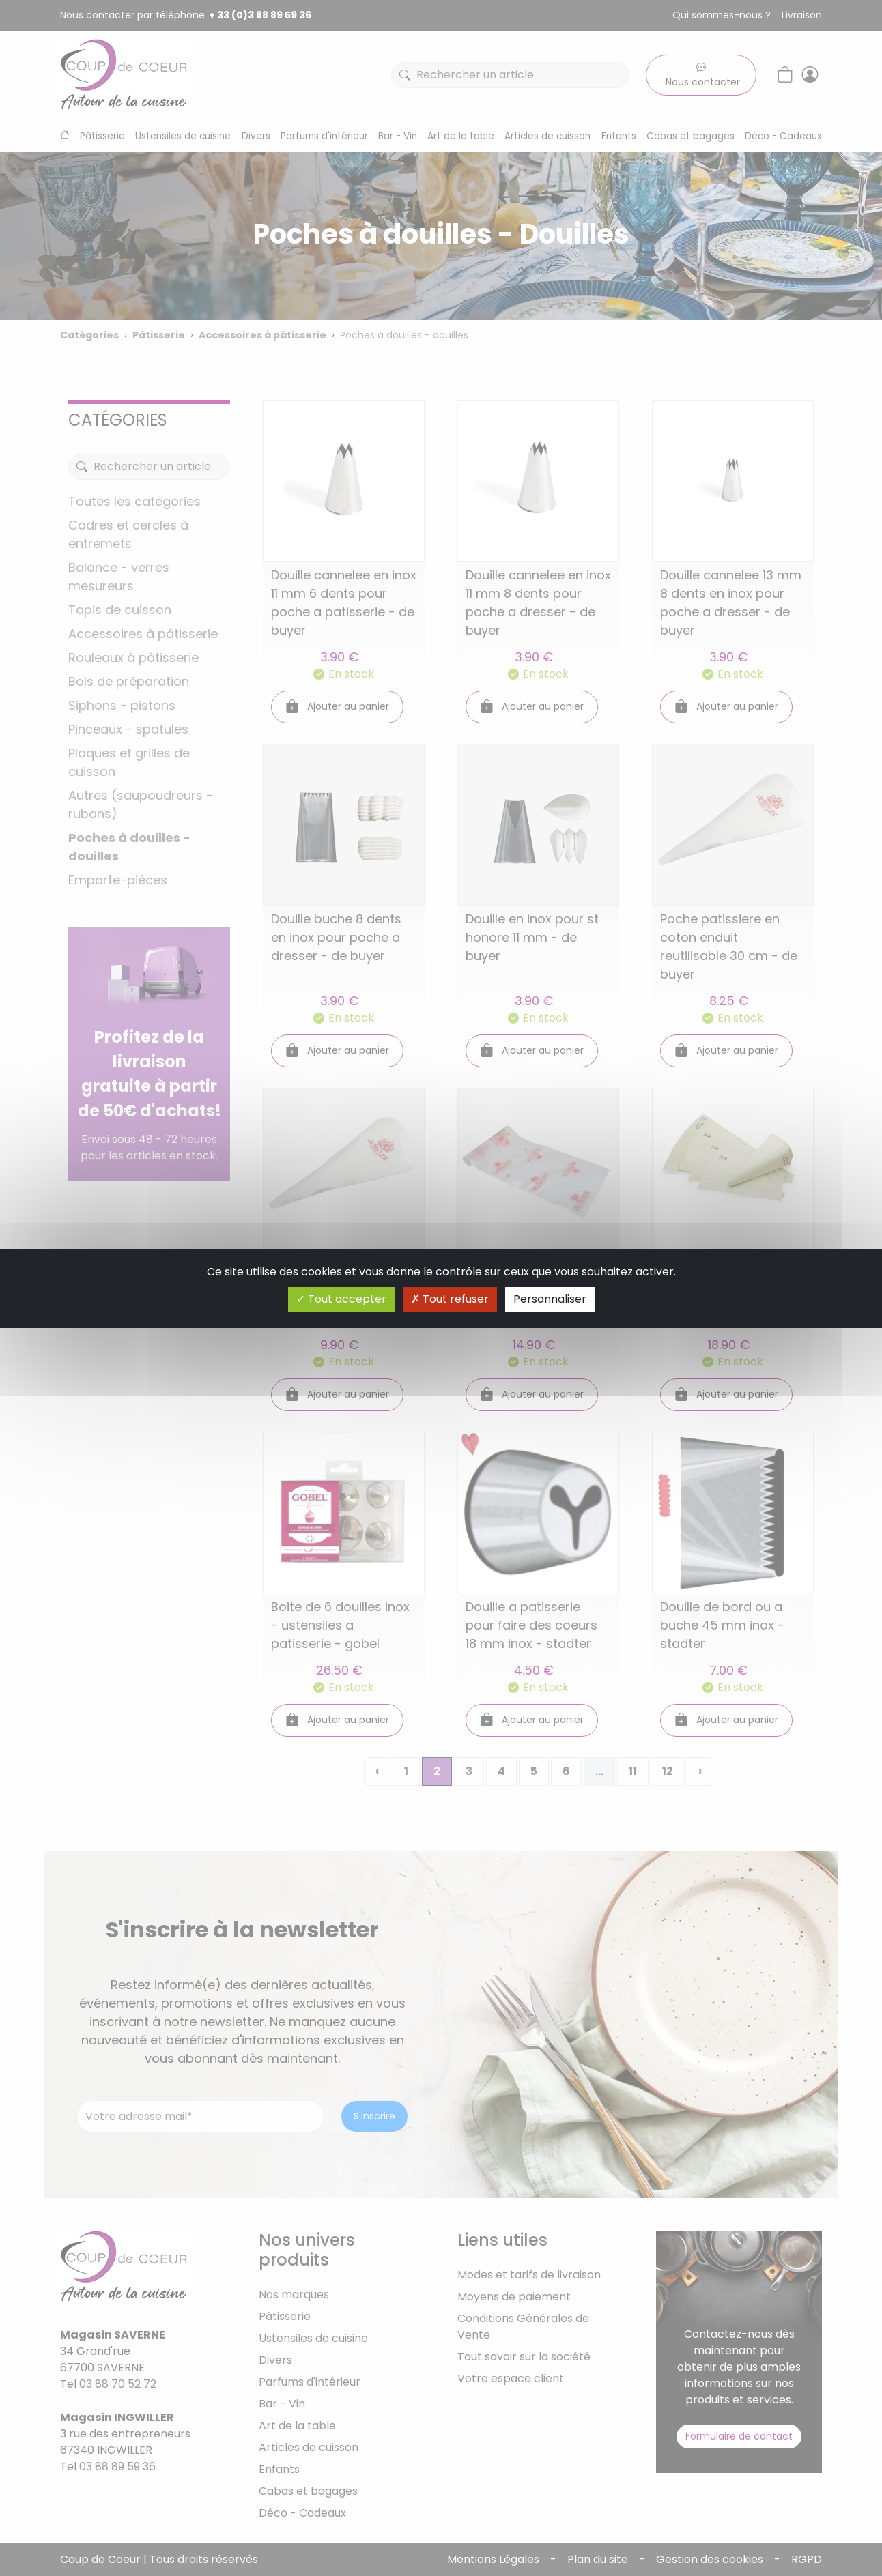  What do you see at coordinates (450, 1299) in the screenshot?
I see `Tout refuser` at bounding box center [450, 1299].